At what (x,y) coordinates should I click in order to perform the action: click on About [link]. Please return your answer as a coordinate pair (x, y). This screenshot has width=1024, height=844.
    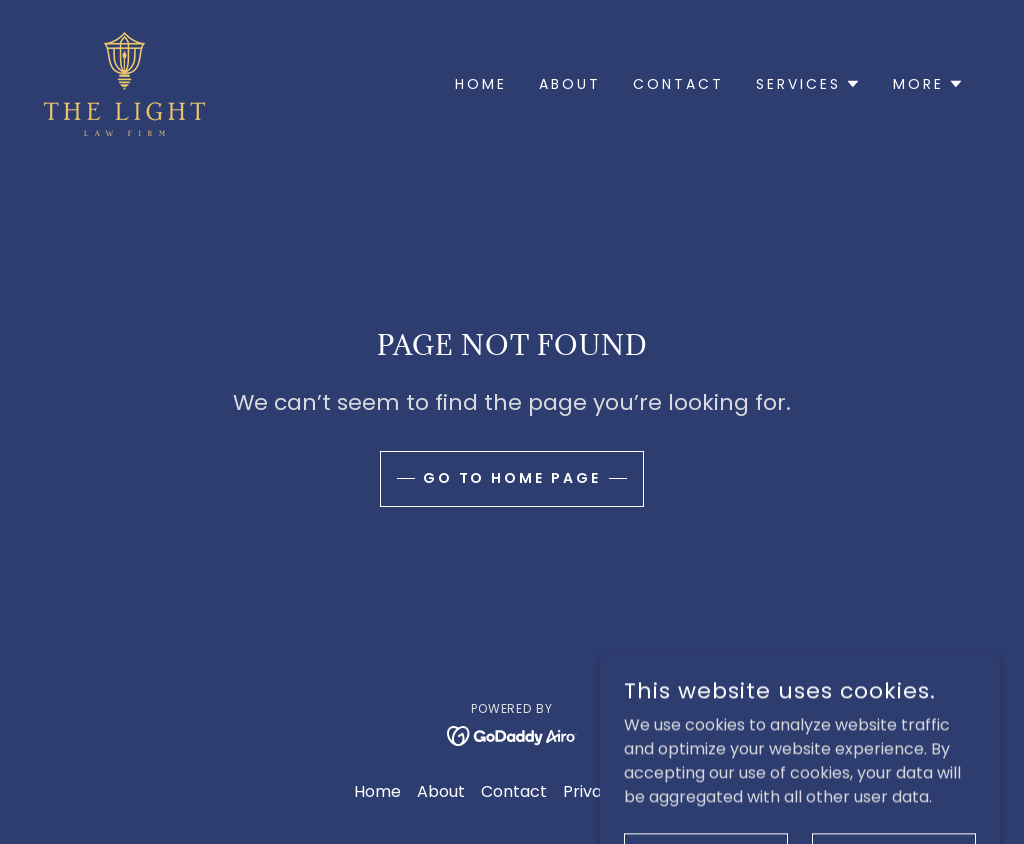
    Looking at the image, I should click on (570, 84).